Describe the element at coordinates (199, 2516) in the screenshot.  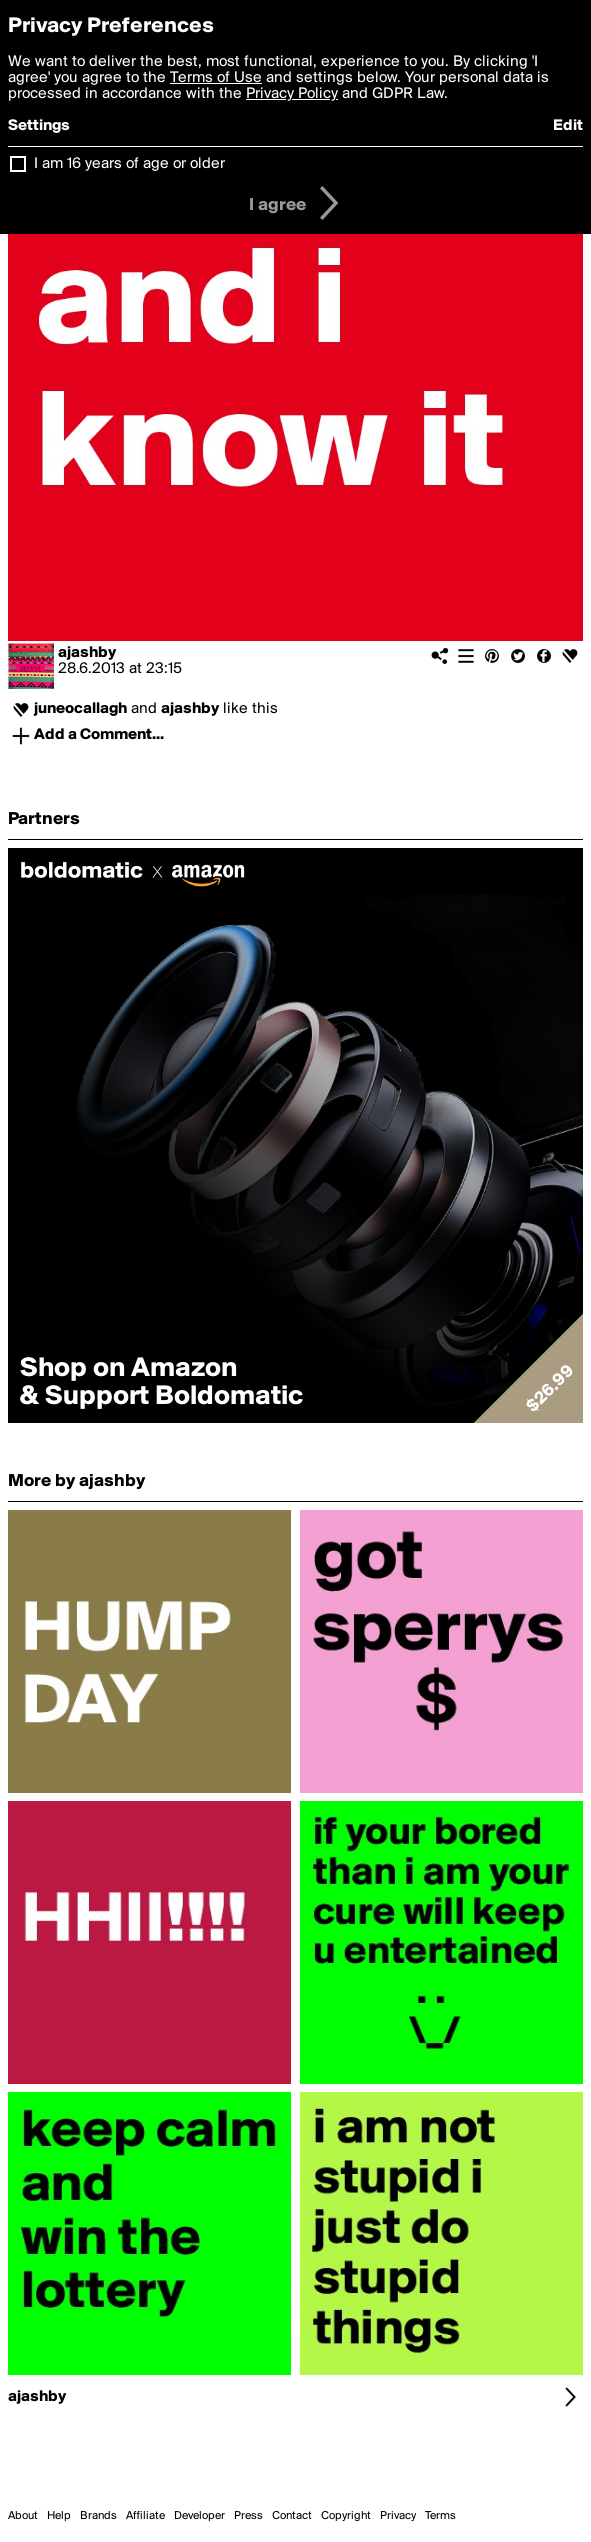
I see `Developer` at that location.